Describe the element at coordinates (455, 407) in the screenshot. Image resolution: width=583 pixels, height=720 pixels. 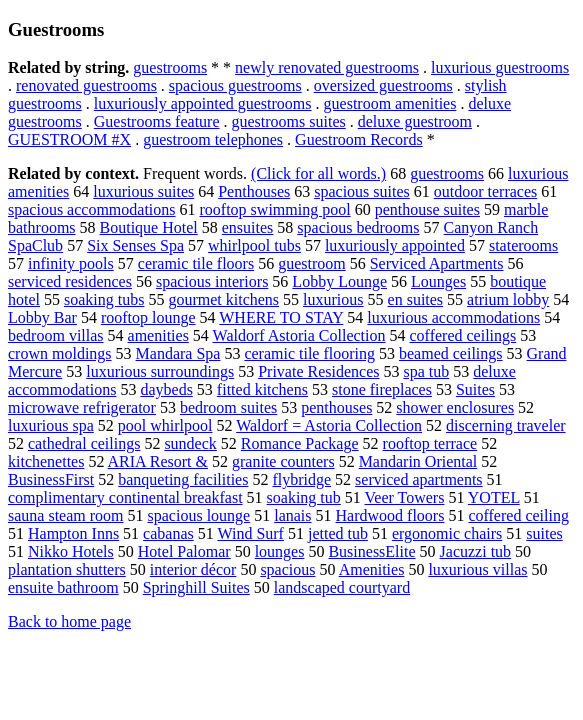
I see `shower enclosures` at that location.